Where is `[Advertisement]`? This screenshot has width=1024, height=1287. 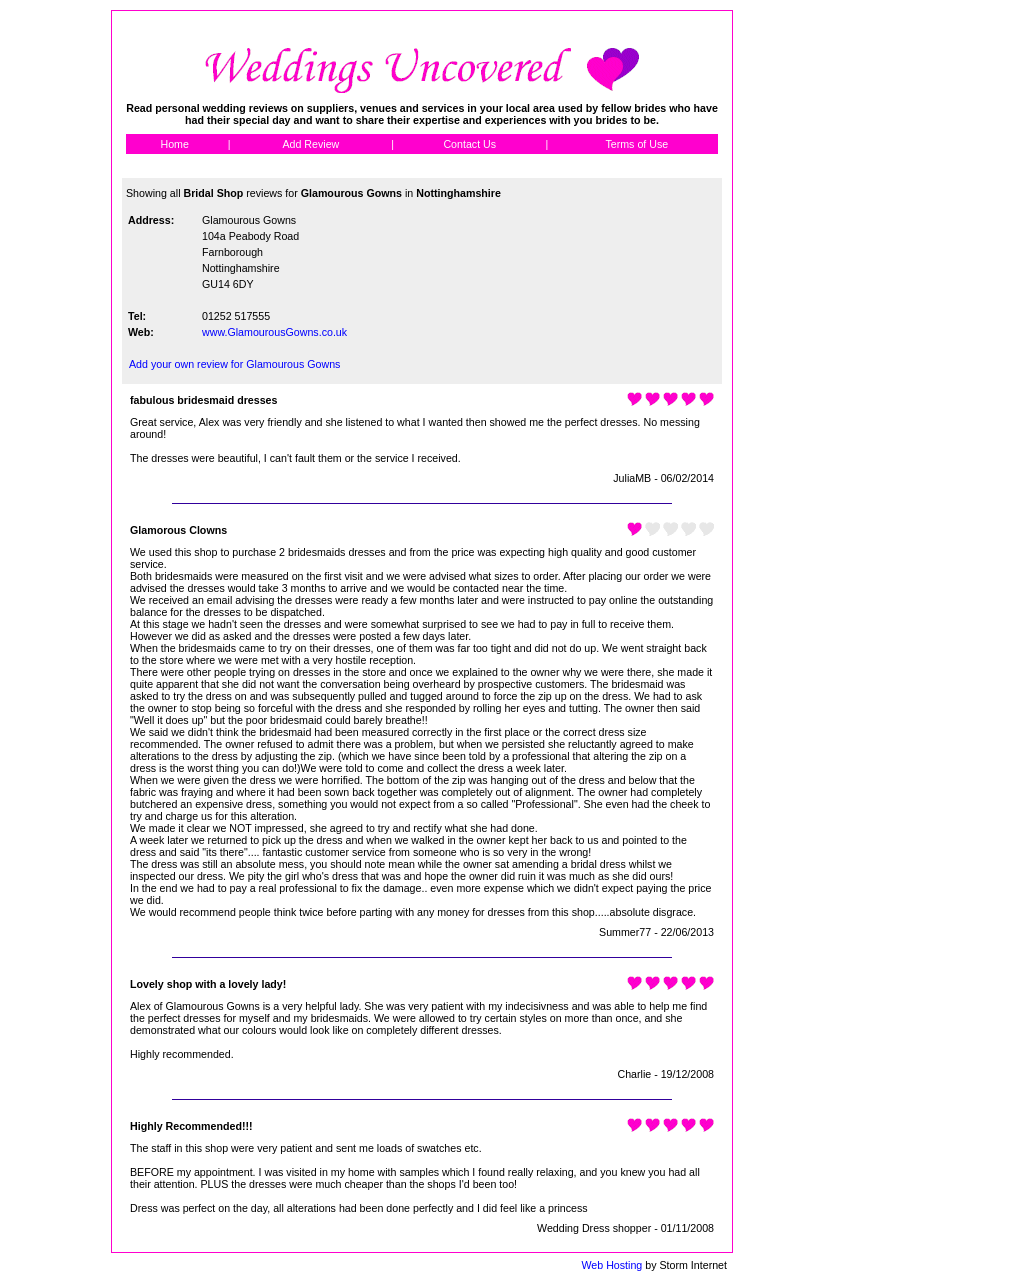 [Advertisement] is located at coordinates (823, 310).